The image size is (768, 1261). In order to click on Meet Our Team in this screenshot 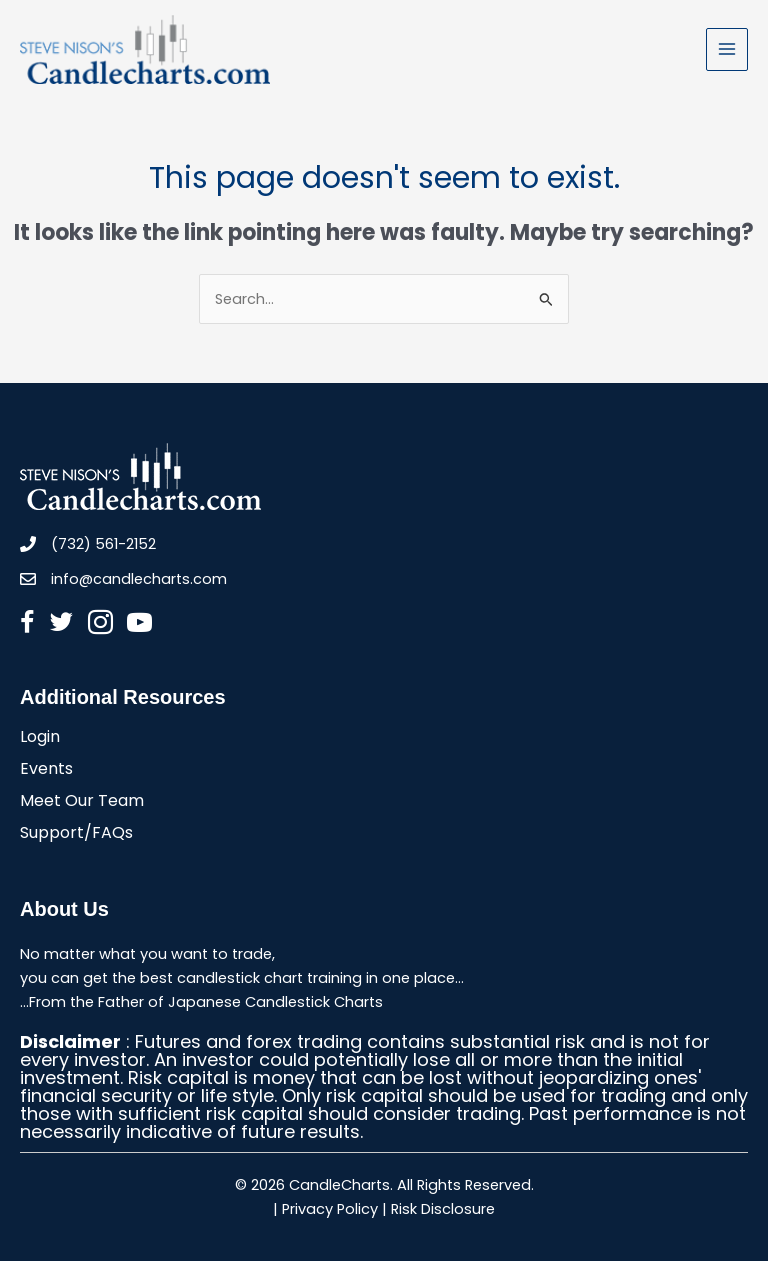, I will do `click(82, 802)`.